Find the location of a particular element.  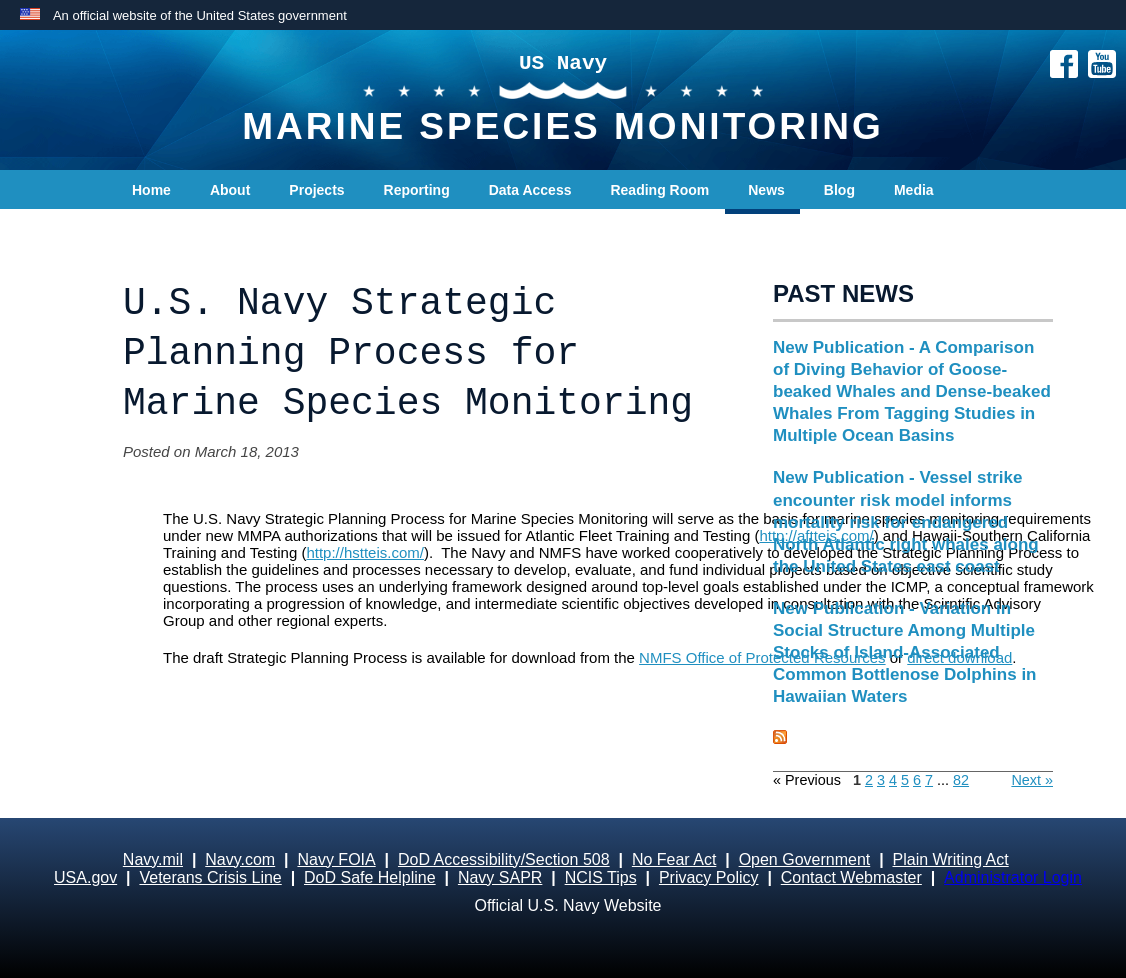

Privacy Policy is located at coordinates (709, 877).